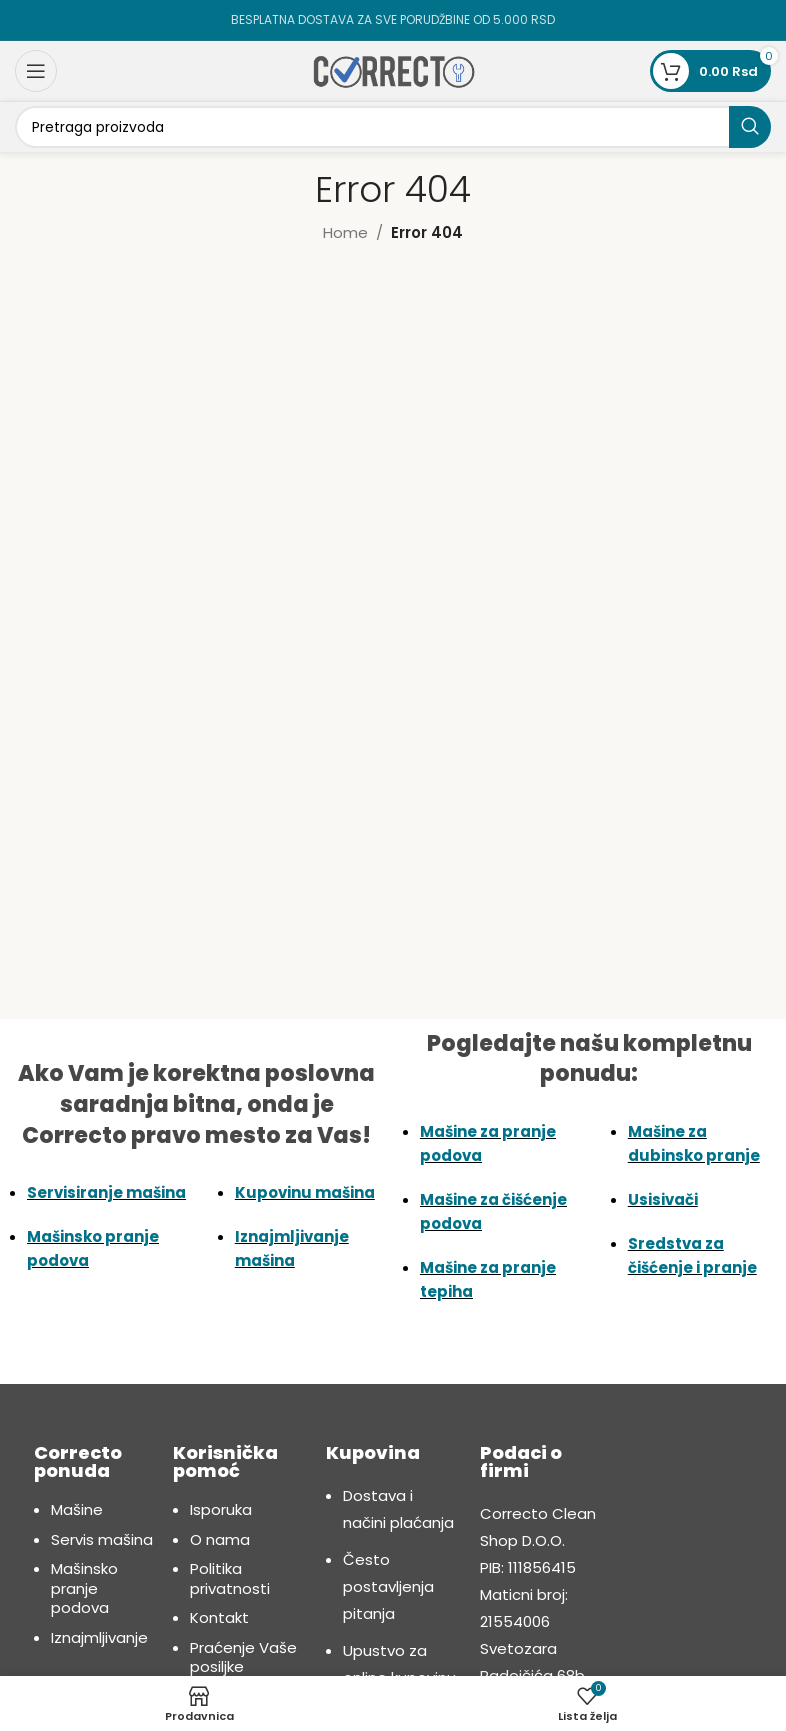  What do you see at coordinates (99, 1637) in the screenshot?
I see `Iznajmljivanje` at bounding box center [99, 1637].